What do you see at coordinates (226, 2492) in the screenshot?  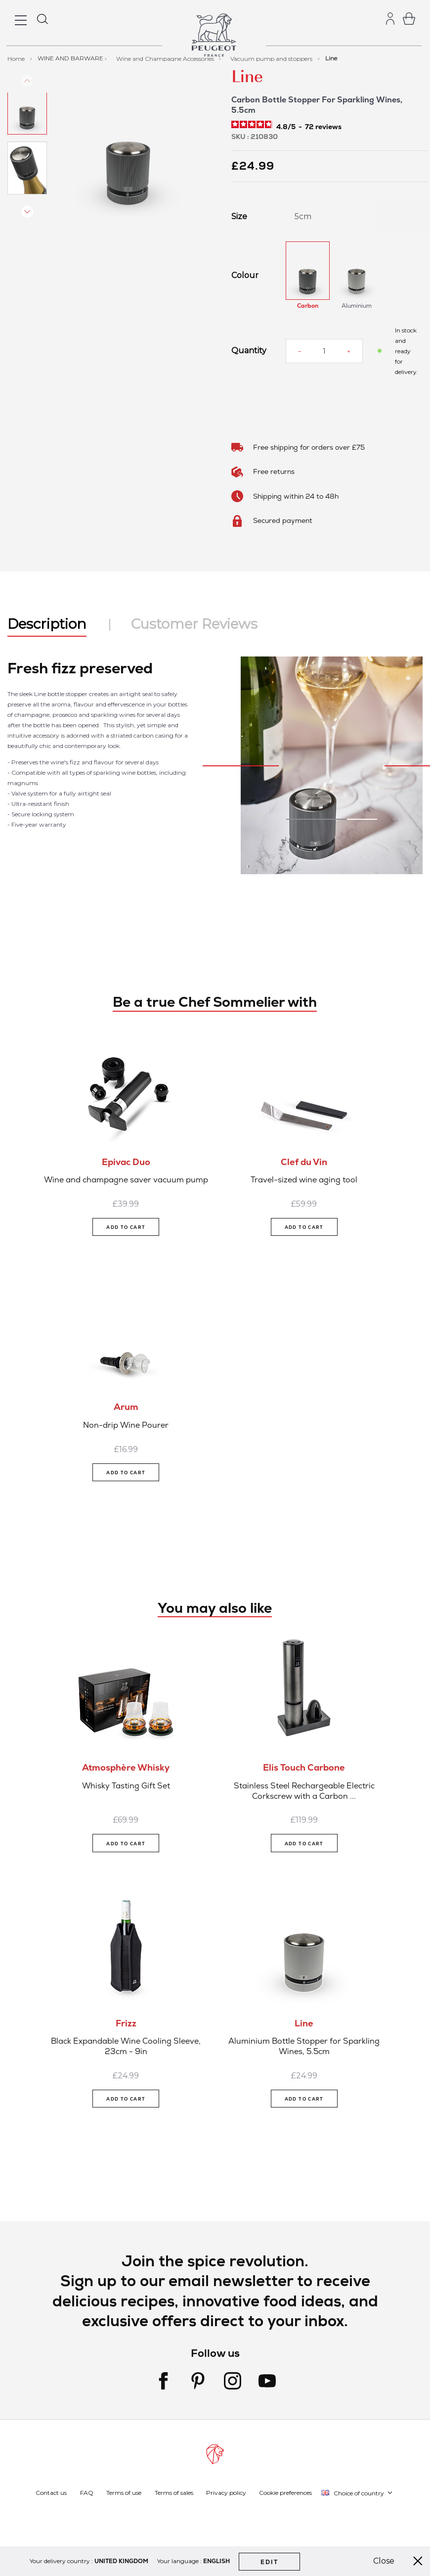 I see `Privacy policy` at bounding box center [226, 2492].